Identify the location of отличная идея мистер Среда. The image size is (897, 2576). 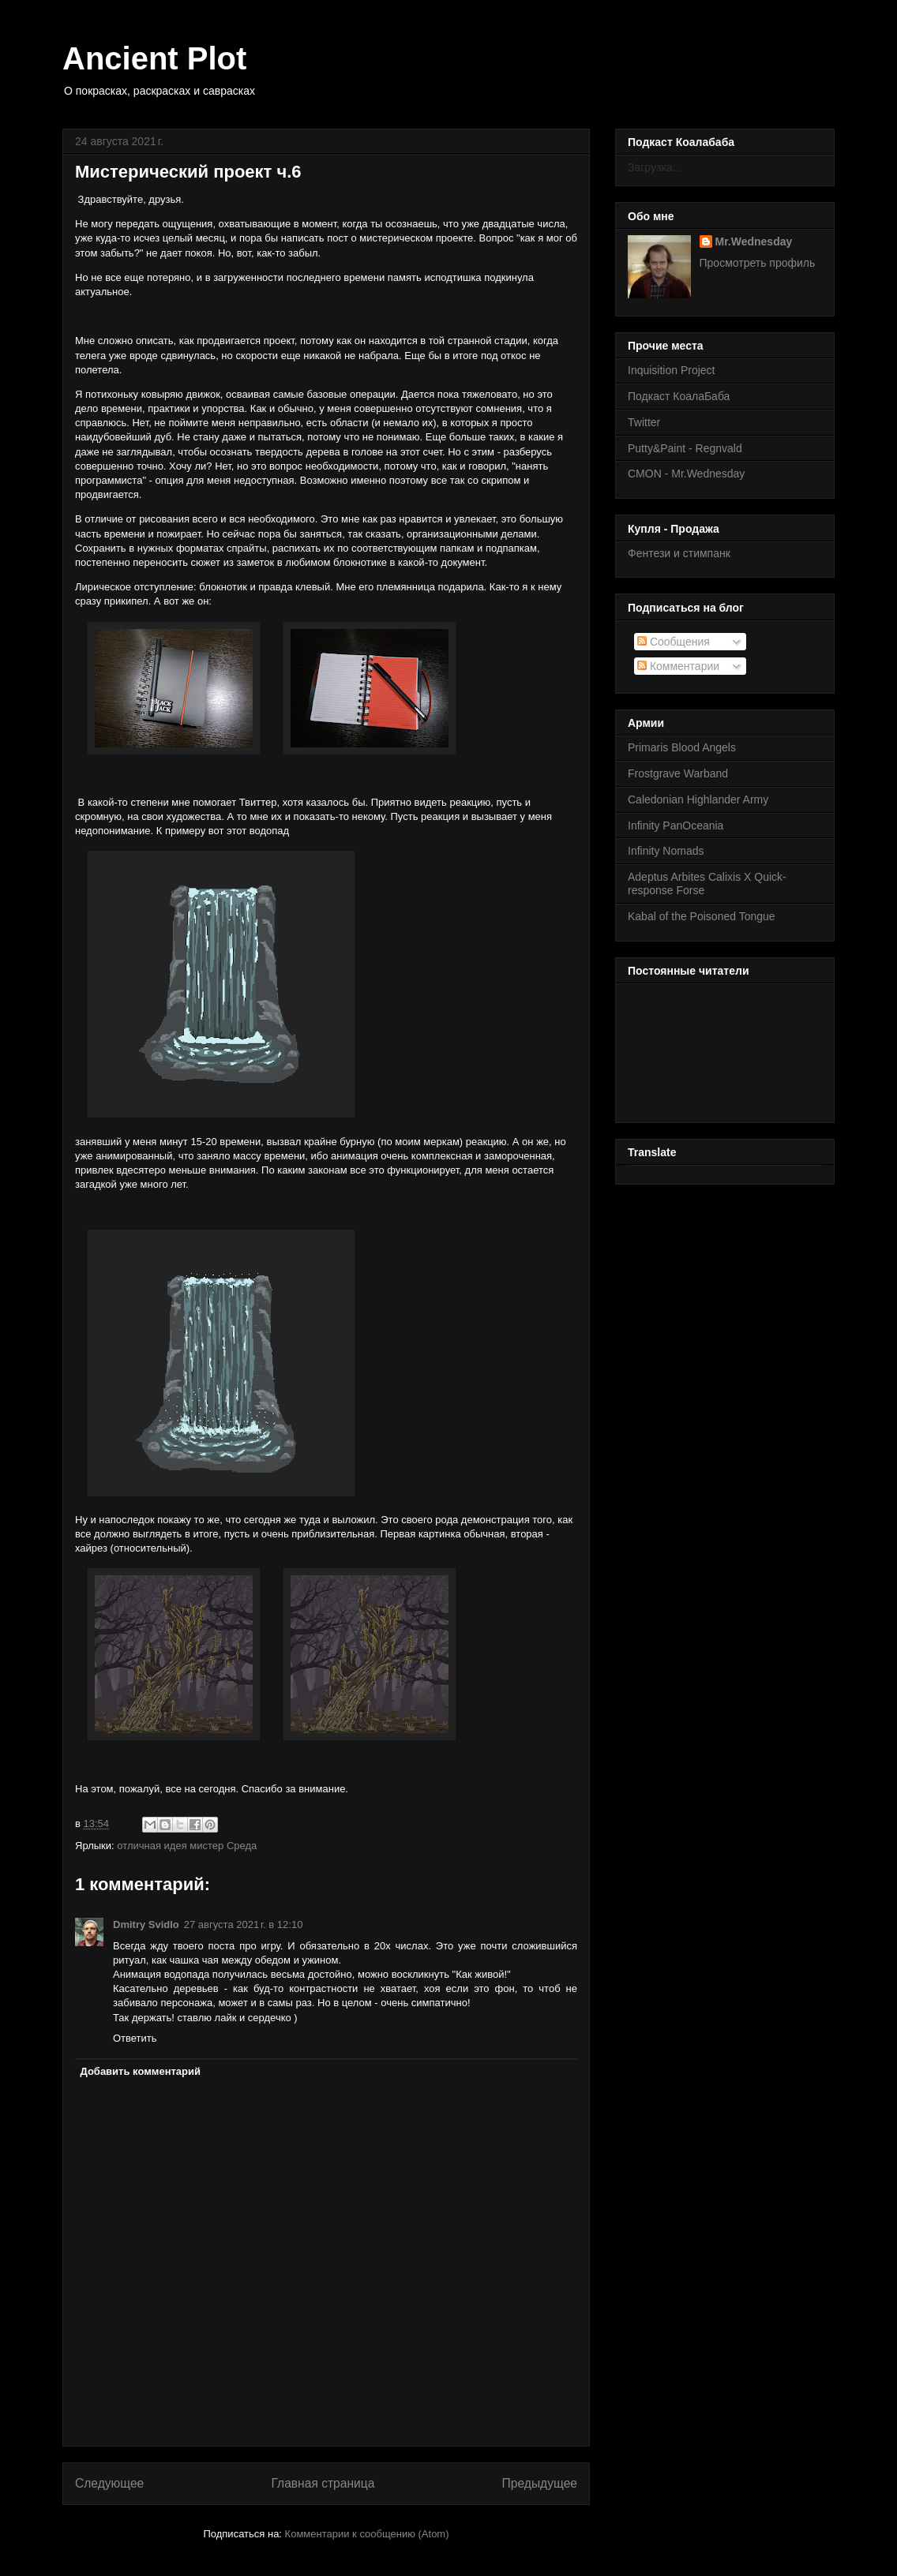
(187, 1846).